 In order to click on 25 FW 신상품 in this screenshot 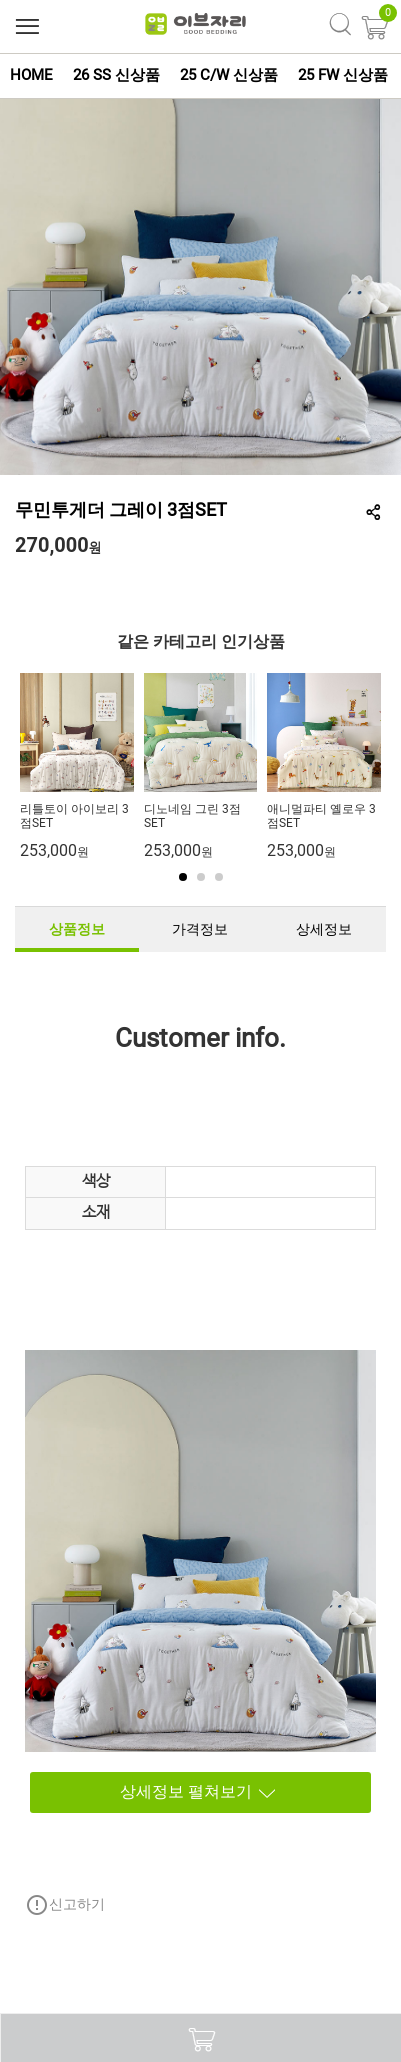, I will do `click(343, 75)`.